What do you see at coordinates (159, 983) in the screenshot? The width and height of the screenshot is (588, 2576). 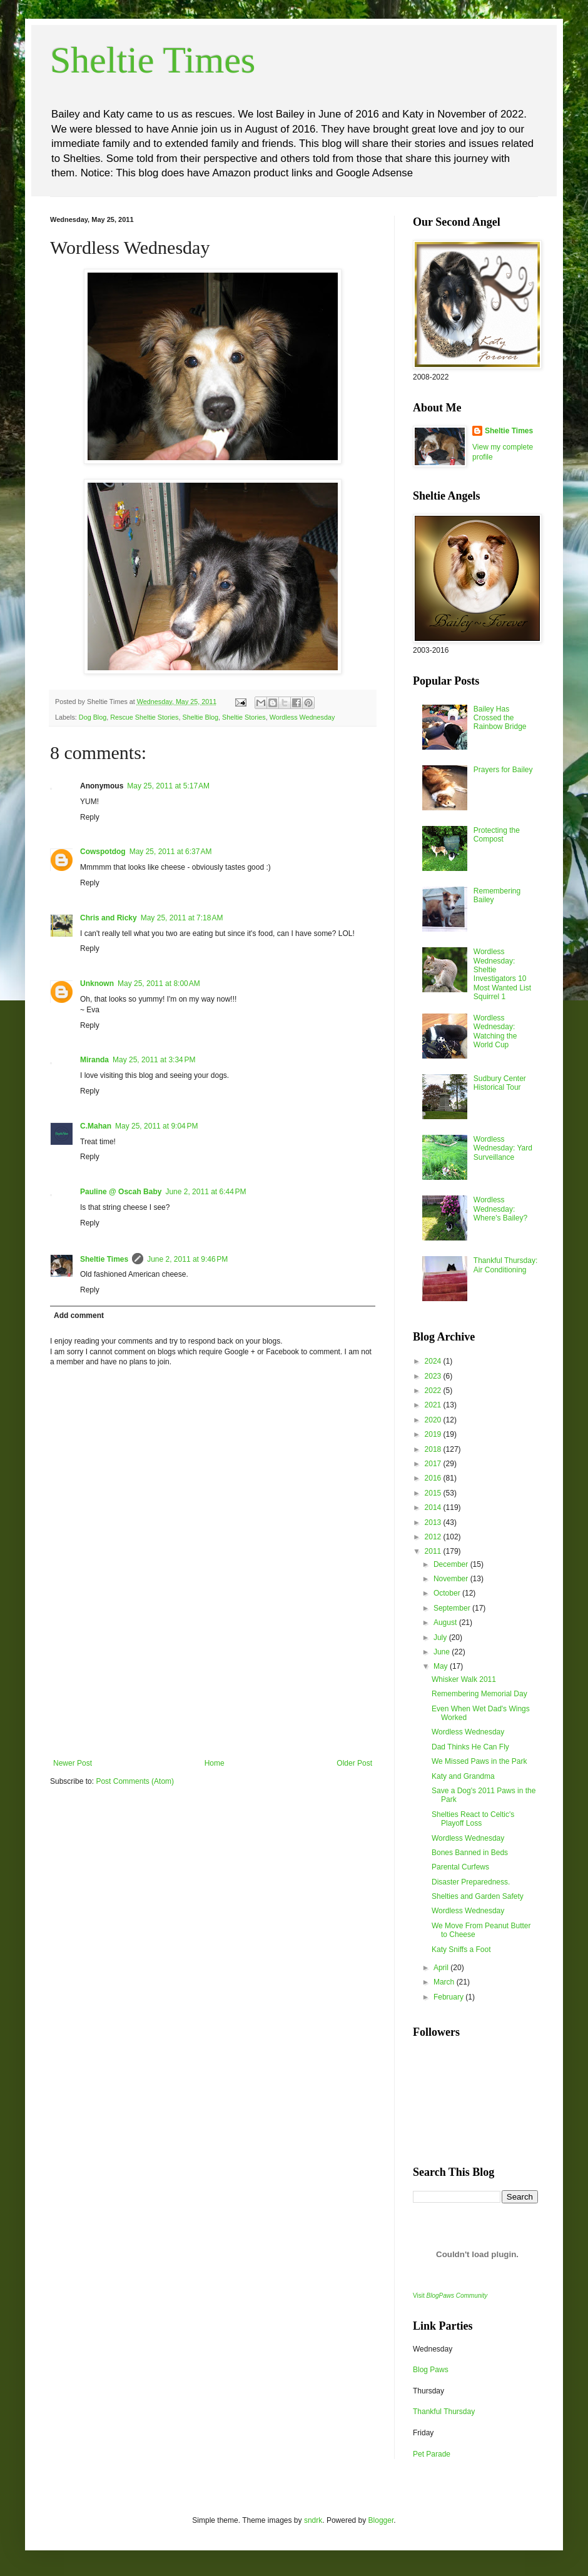 I see `May 25, 2011 at 8:00 AM` at bounding box center [159, 983].